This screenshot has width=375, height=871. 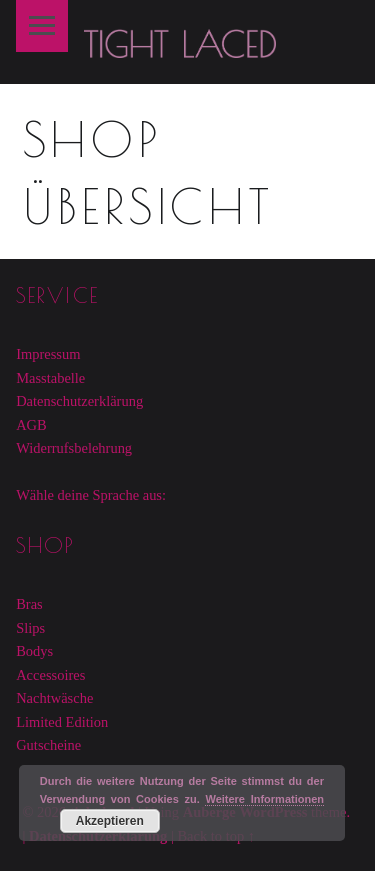 I want to click on Akzeptieren, so click(x=110, y=821).